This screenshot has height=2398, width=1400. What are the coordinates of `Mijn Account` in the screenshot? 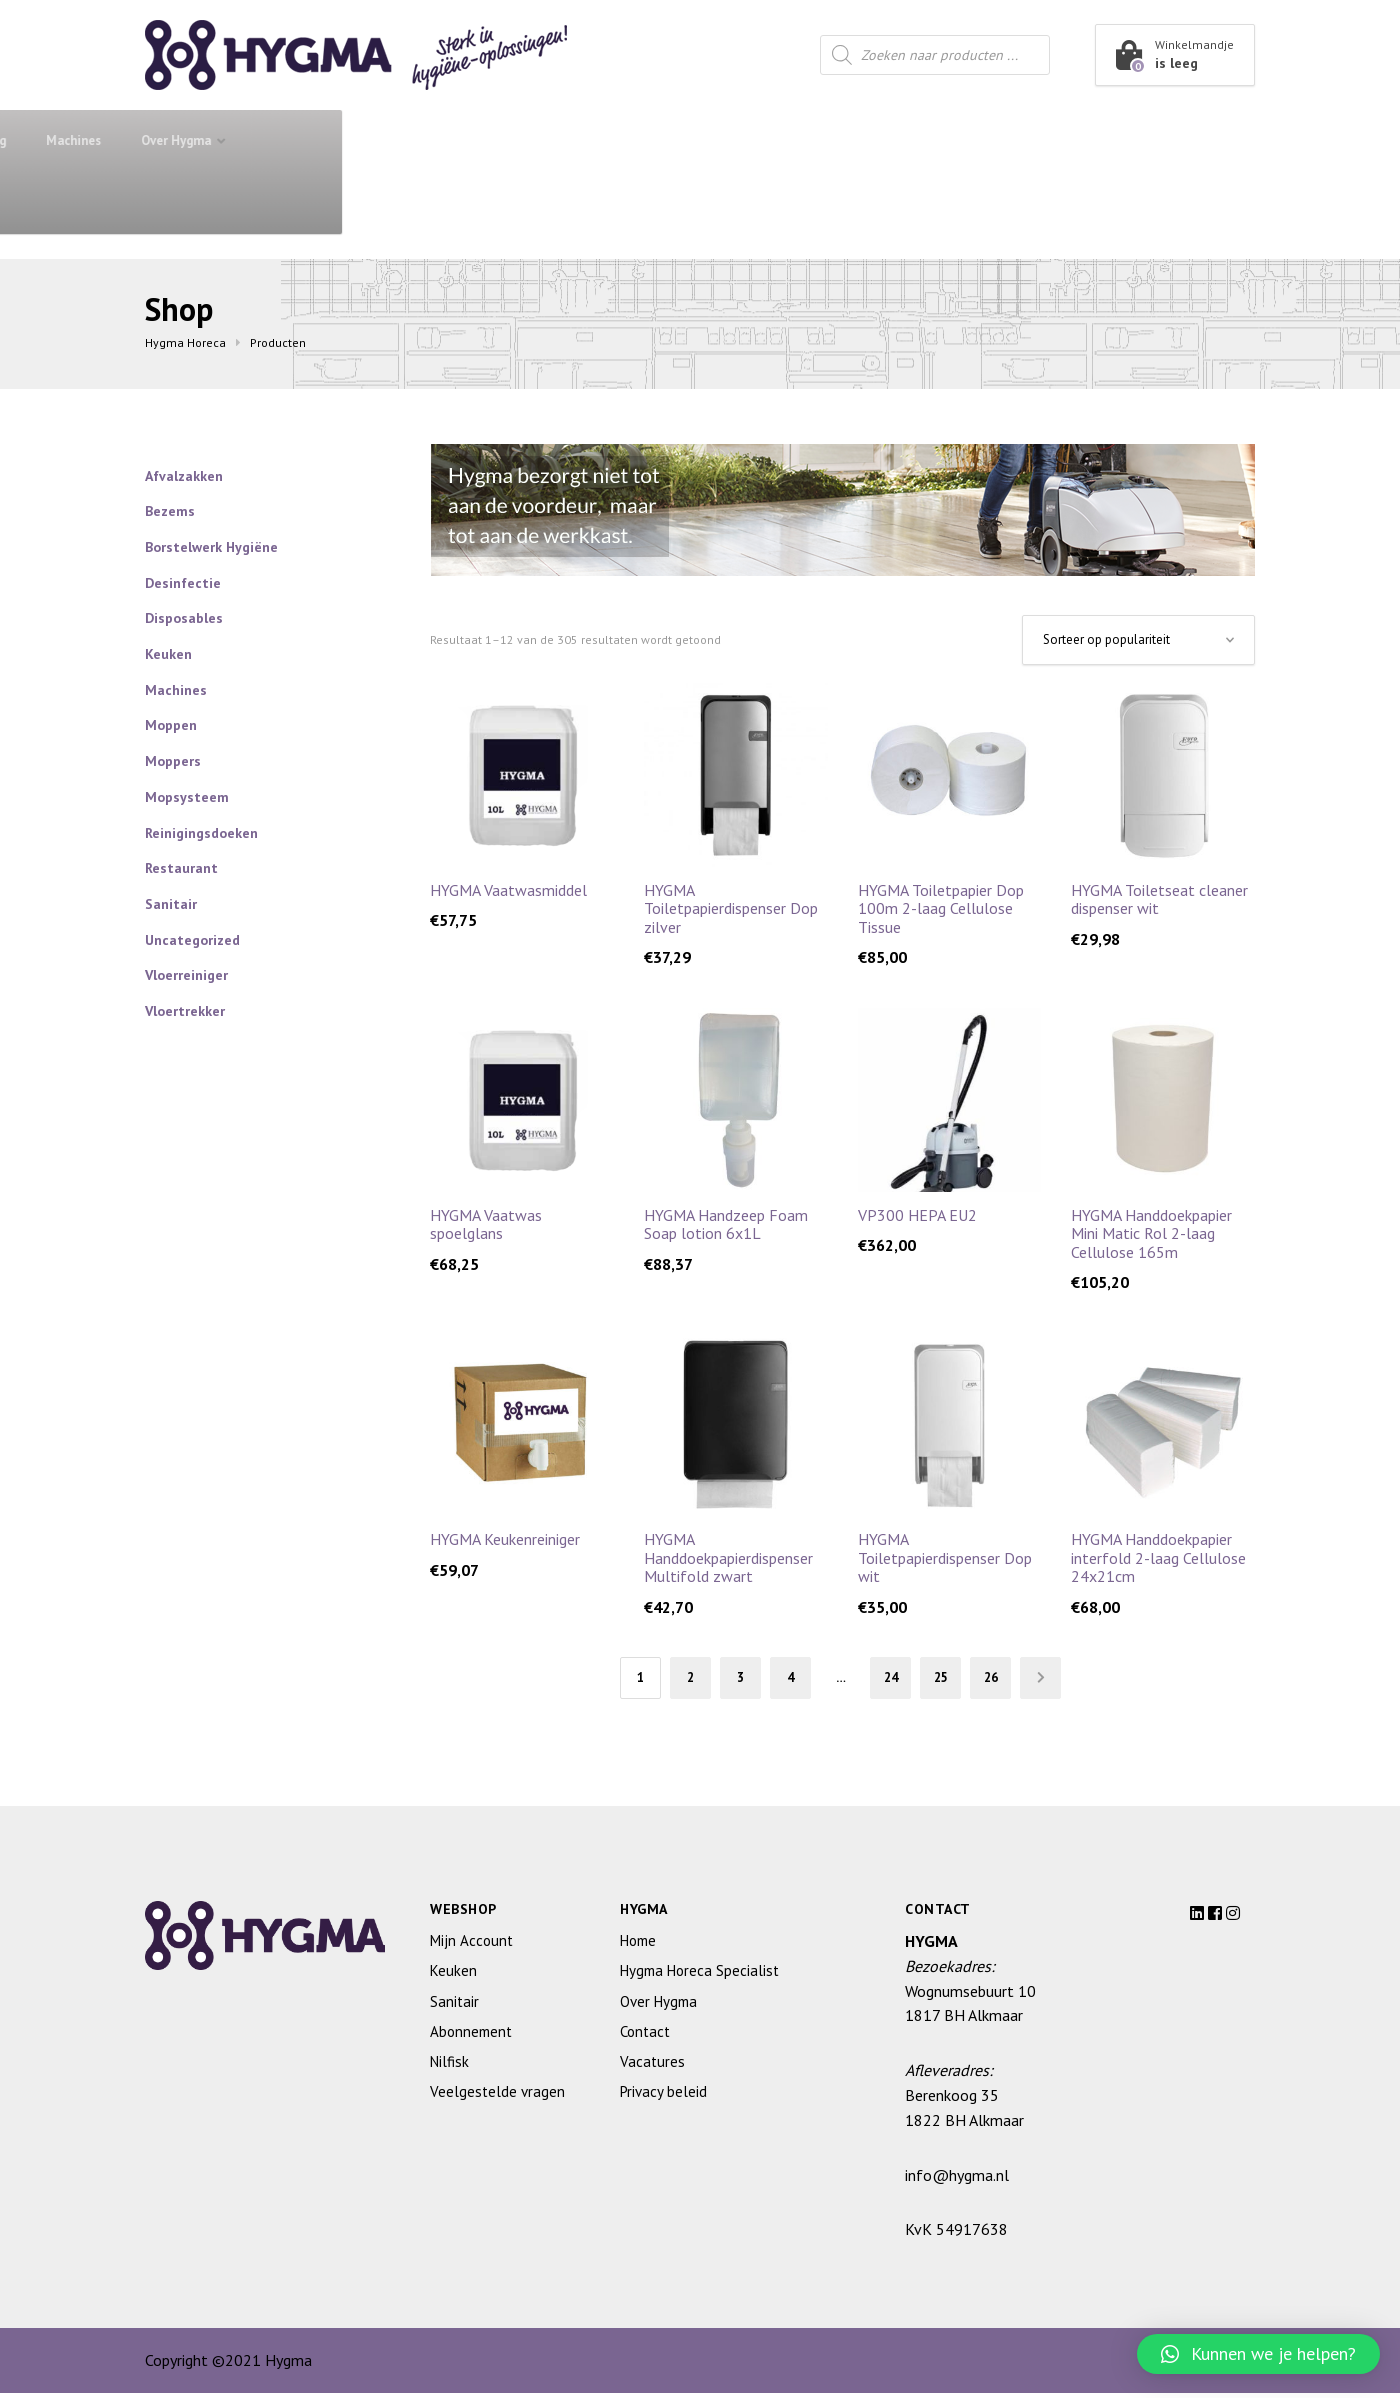 It's located at (471, 1946).